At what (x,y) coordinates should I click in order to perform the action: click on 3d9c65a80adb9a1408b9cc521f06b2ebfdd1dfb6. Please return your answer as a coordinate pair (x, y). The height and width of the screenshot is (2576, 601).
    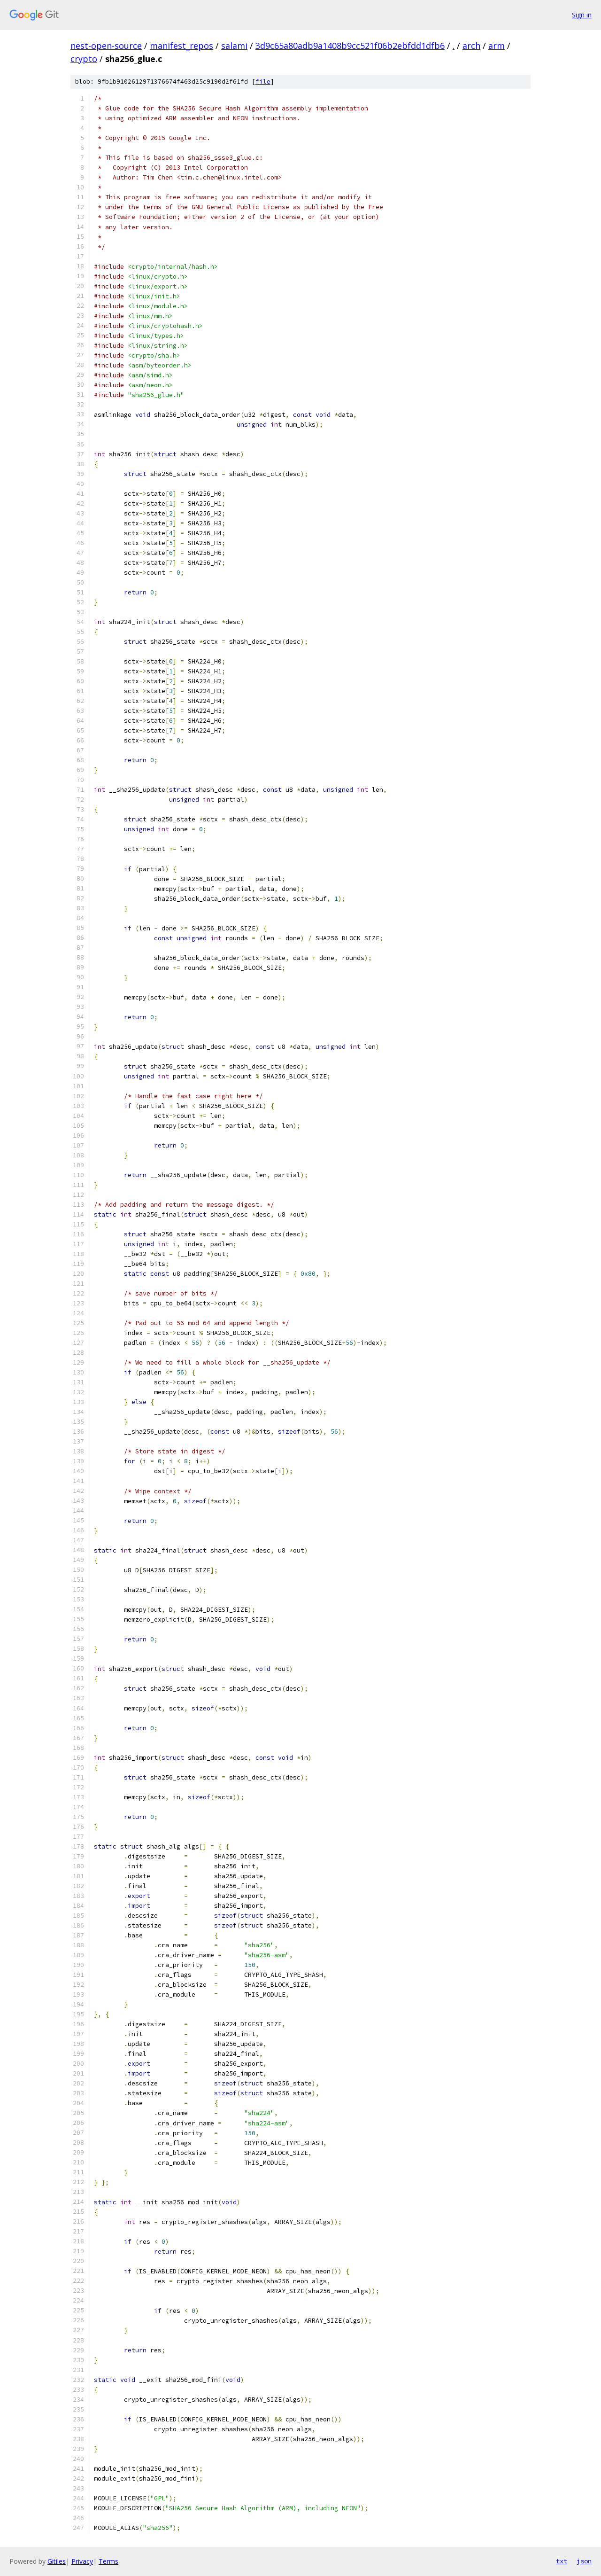
    Looking at the image, I should click on (350, 45).